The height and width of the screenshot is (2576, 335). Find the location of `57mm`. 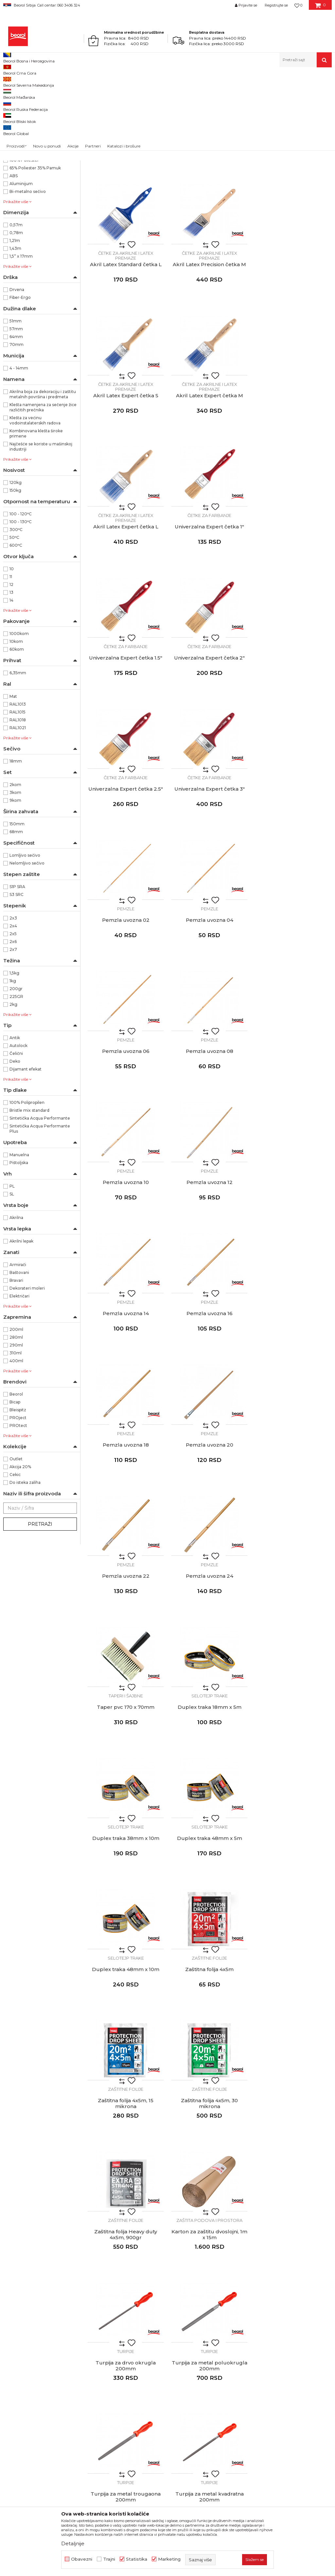

57mm is located at coordinates (16, 406).